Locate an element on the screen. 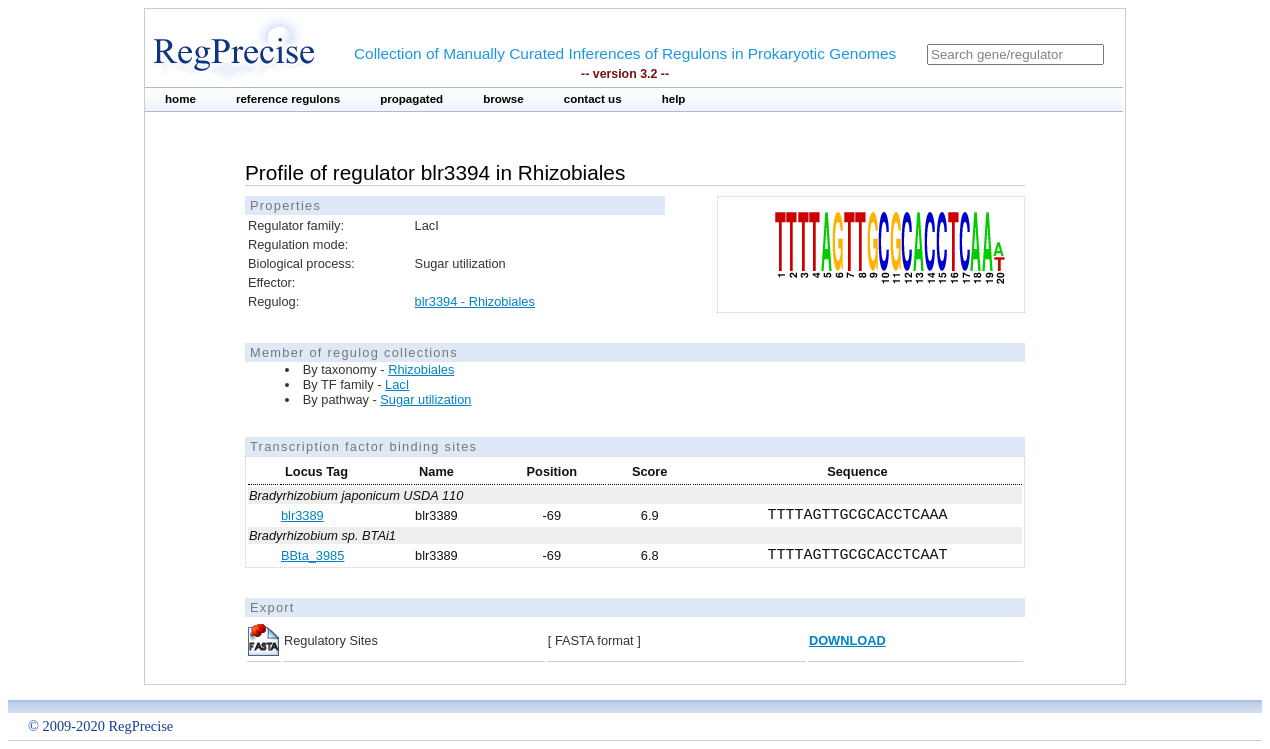 The image size is (1270, 749). help is located at coordinates (674, 99).